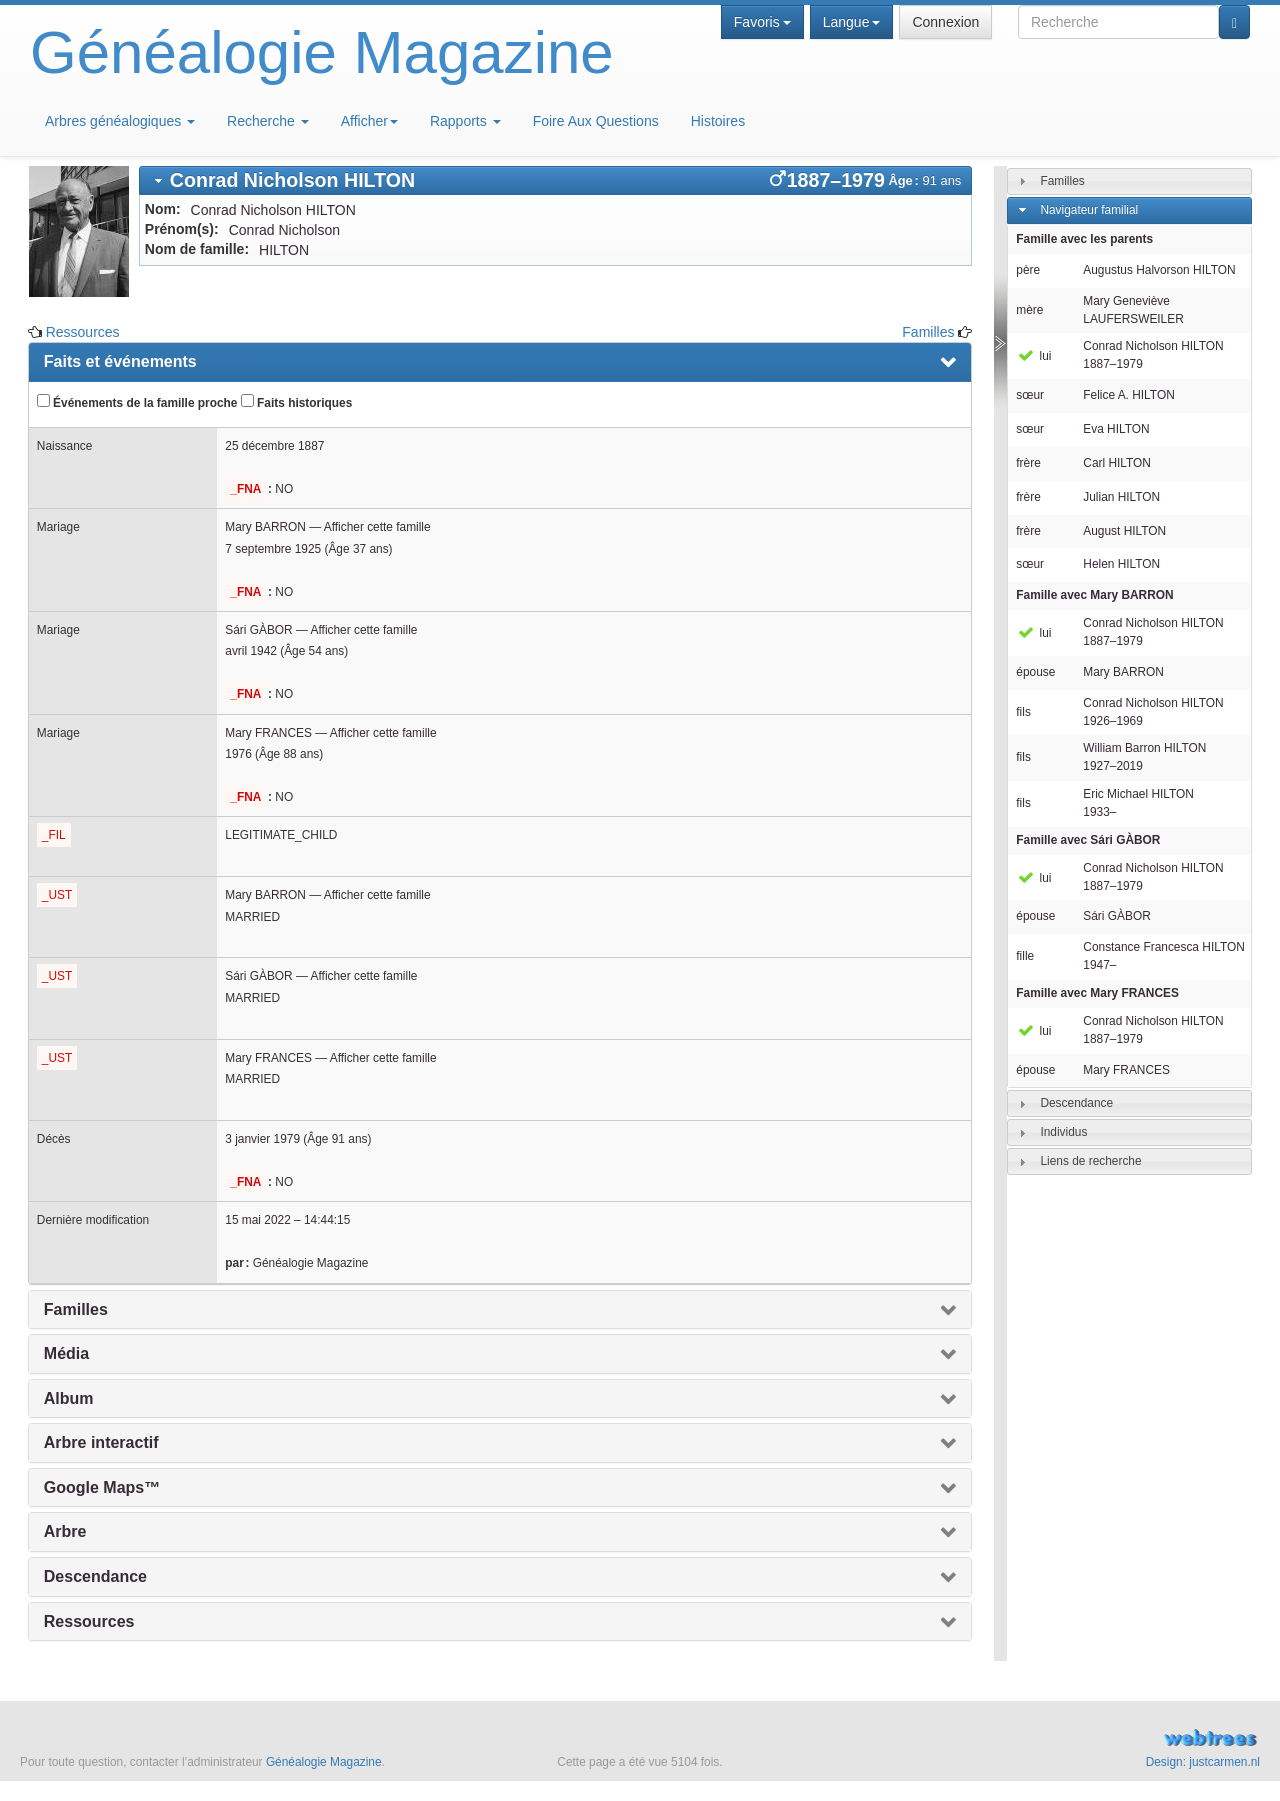 The height and width of the screenshot is (1801, 1280). What do you see at coordinates (852, 22) in the screenshot?
I see `Langue` at bounding box center [852, 22].